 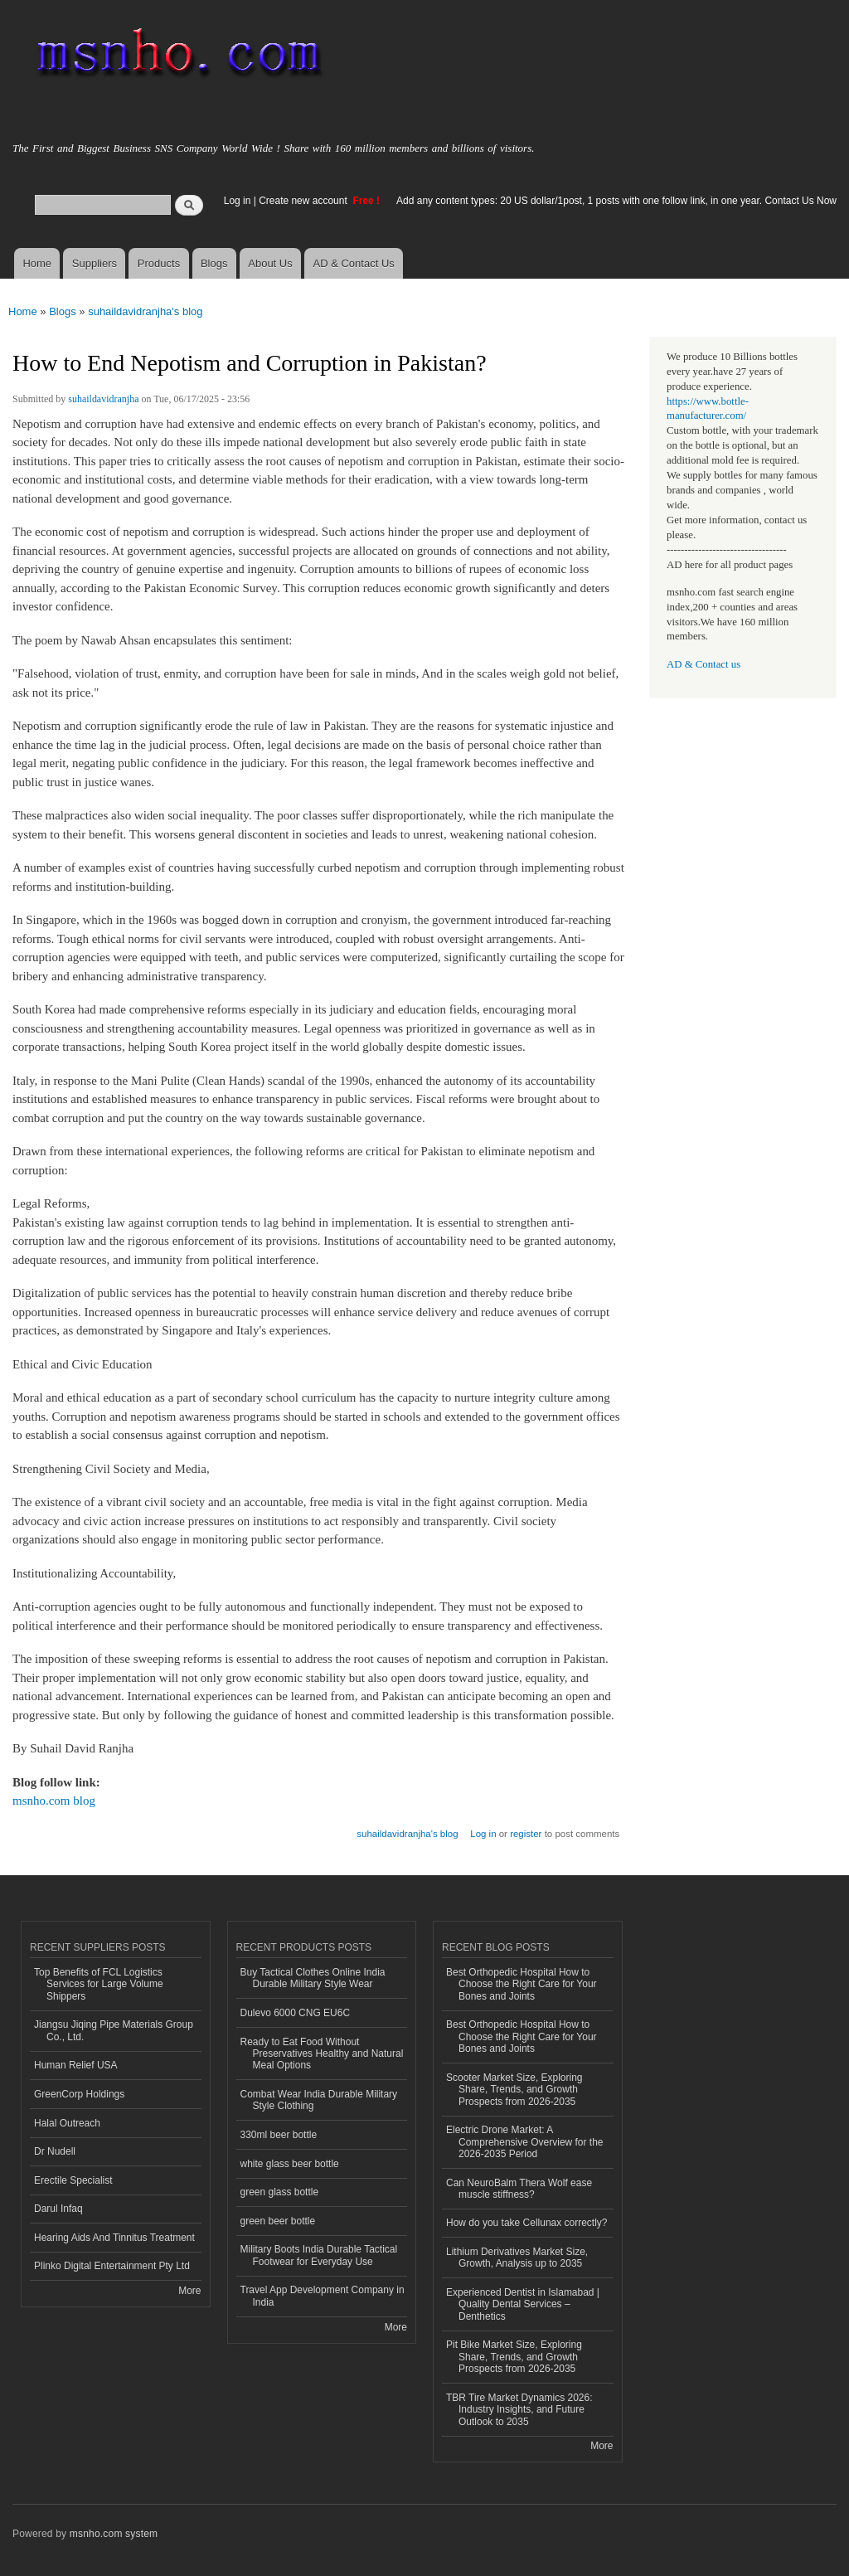 What do you see at coordinates (53, 1800) in the screenshot?
I see `msnho.com blog` at bounding box center [53, 1800].